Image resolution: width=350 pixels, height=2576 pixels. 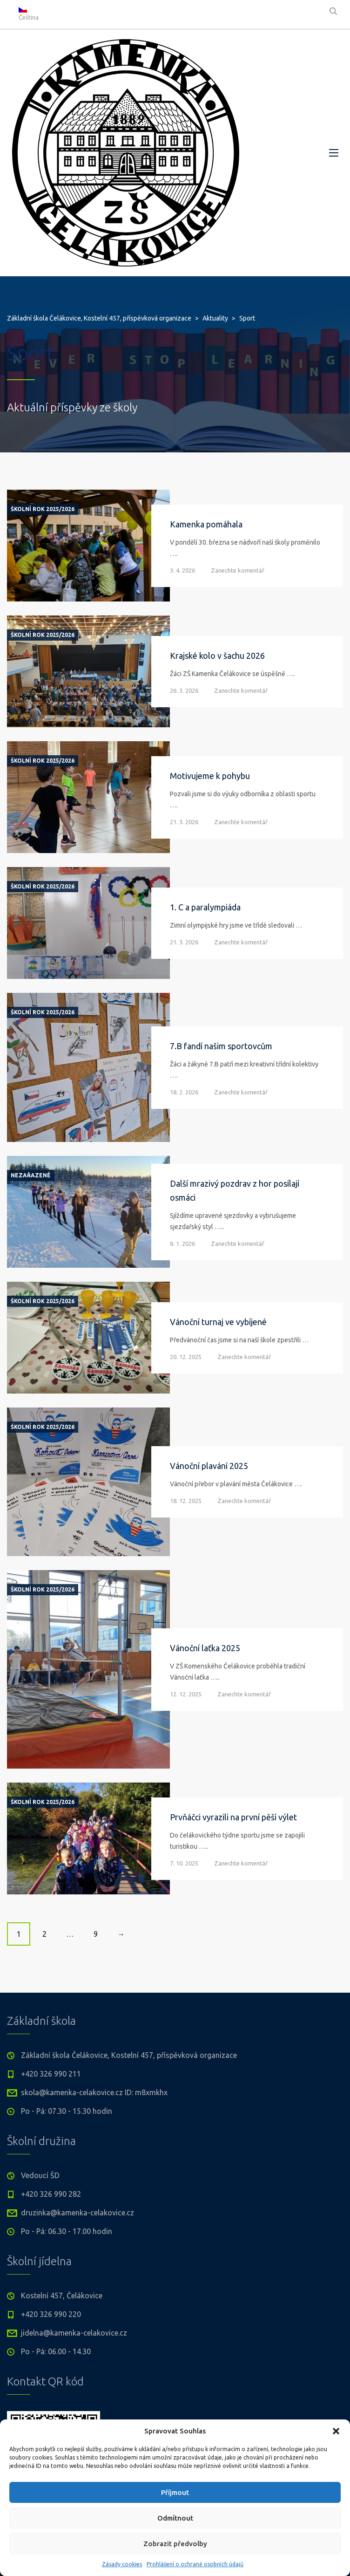 I want to click on Odmítnout, so click(x=175, y=2518).